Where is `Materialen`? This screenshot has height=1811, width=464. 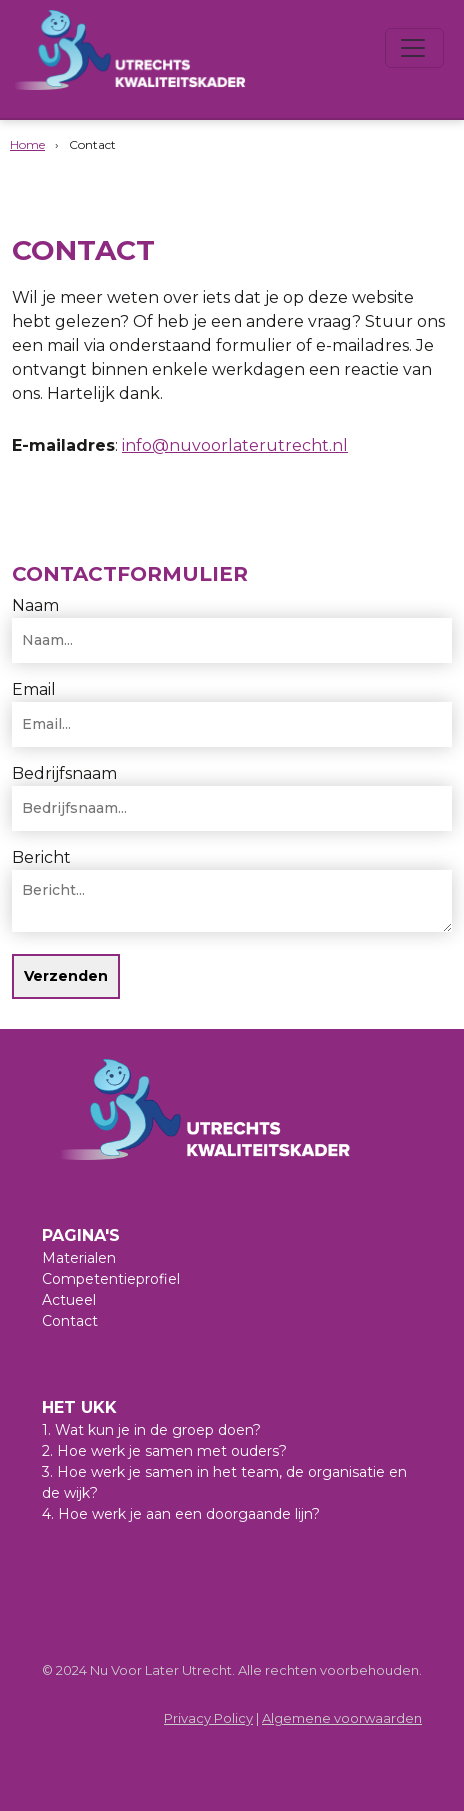 Materialen is located at coordinates (79, 1258).